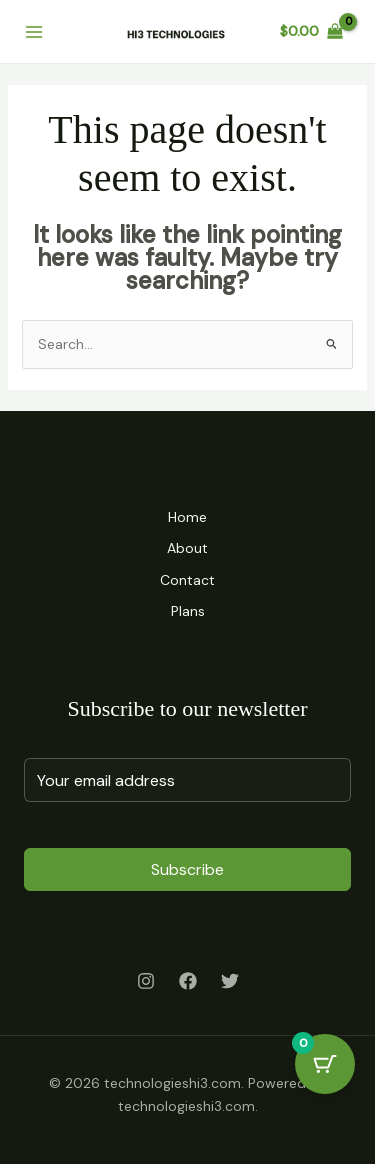 The width and height of the screenshot is (375, 1164). What do you see at coordinates (187, 580) in the screenshot?
I see `Contact` at bounding box center [187, 580].